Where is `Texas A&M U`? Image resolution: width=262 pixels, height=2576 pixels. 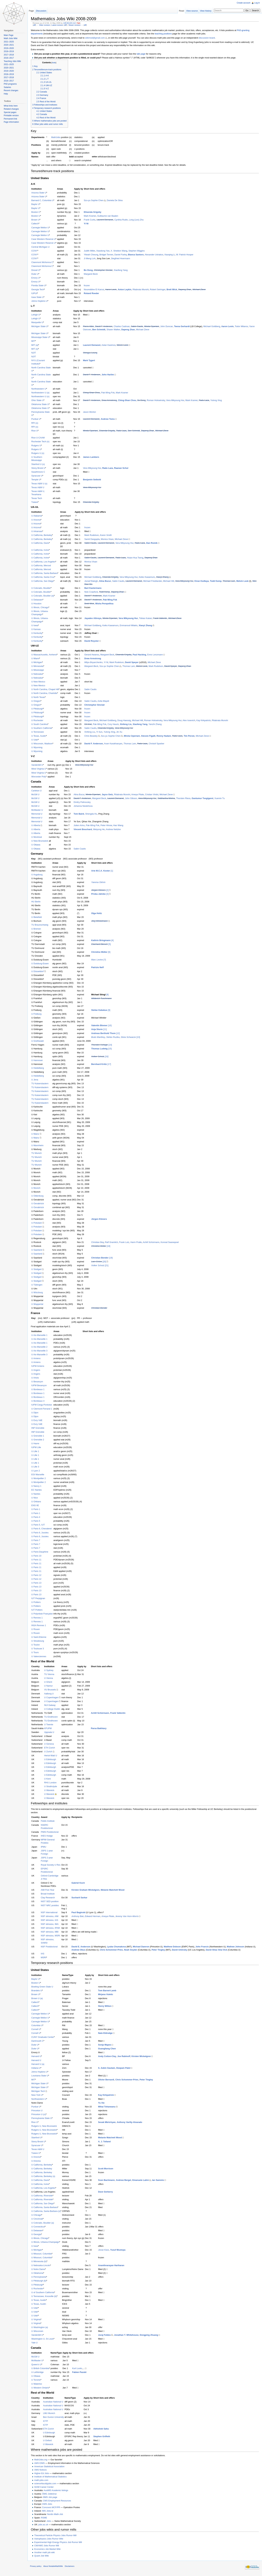 Texas A&M U is located at coordinates (40, 487).